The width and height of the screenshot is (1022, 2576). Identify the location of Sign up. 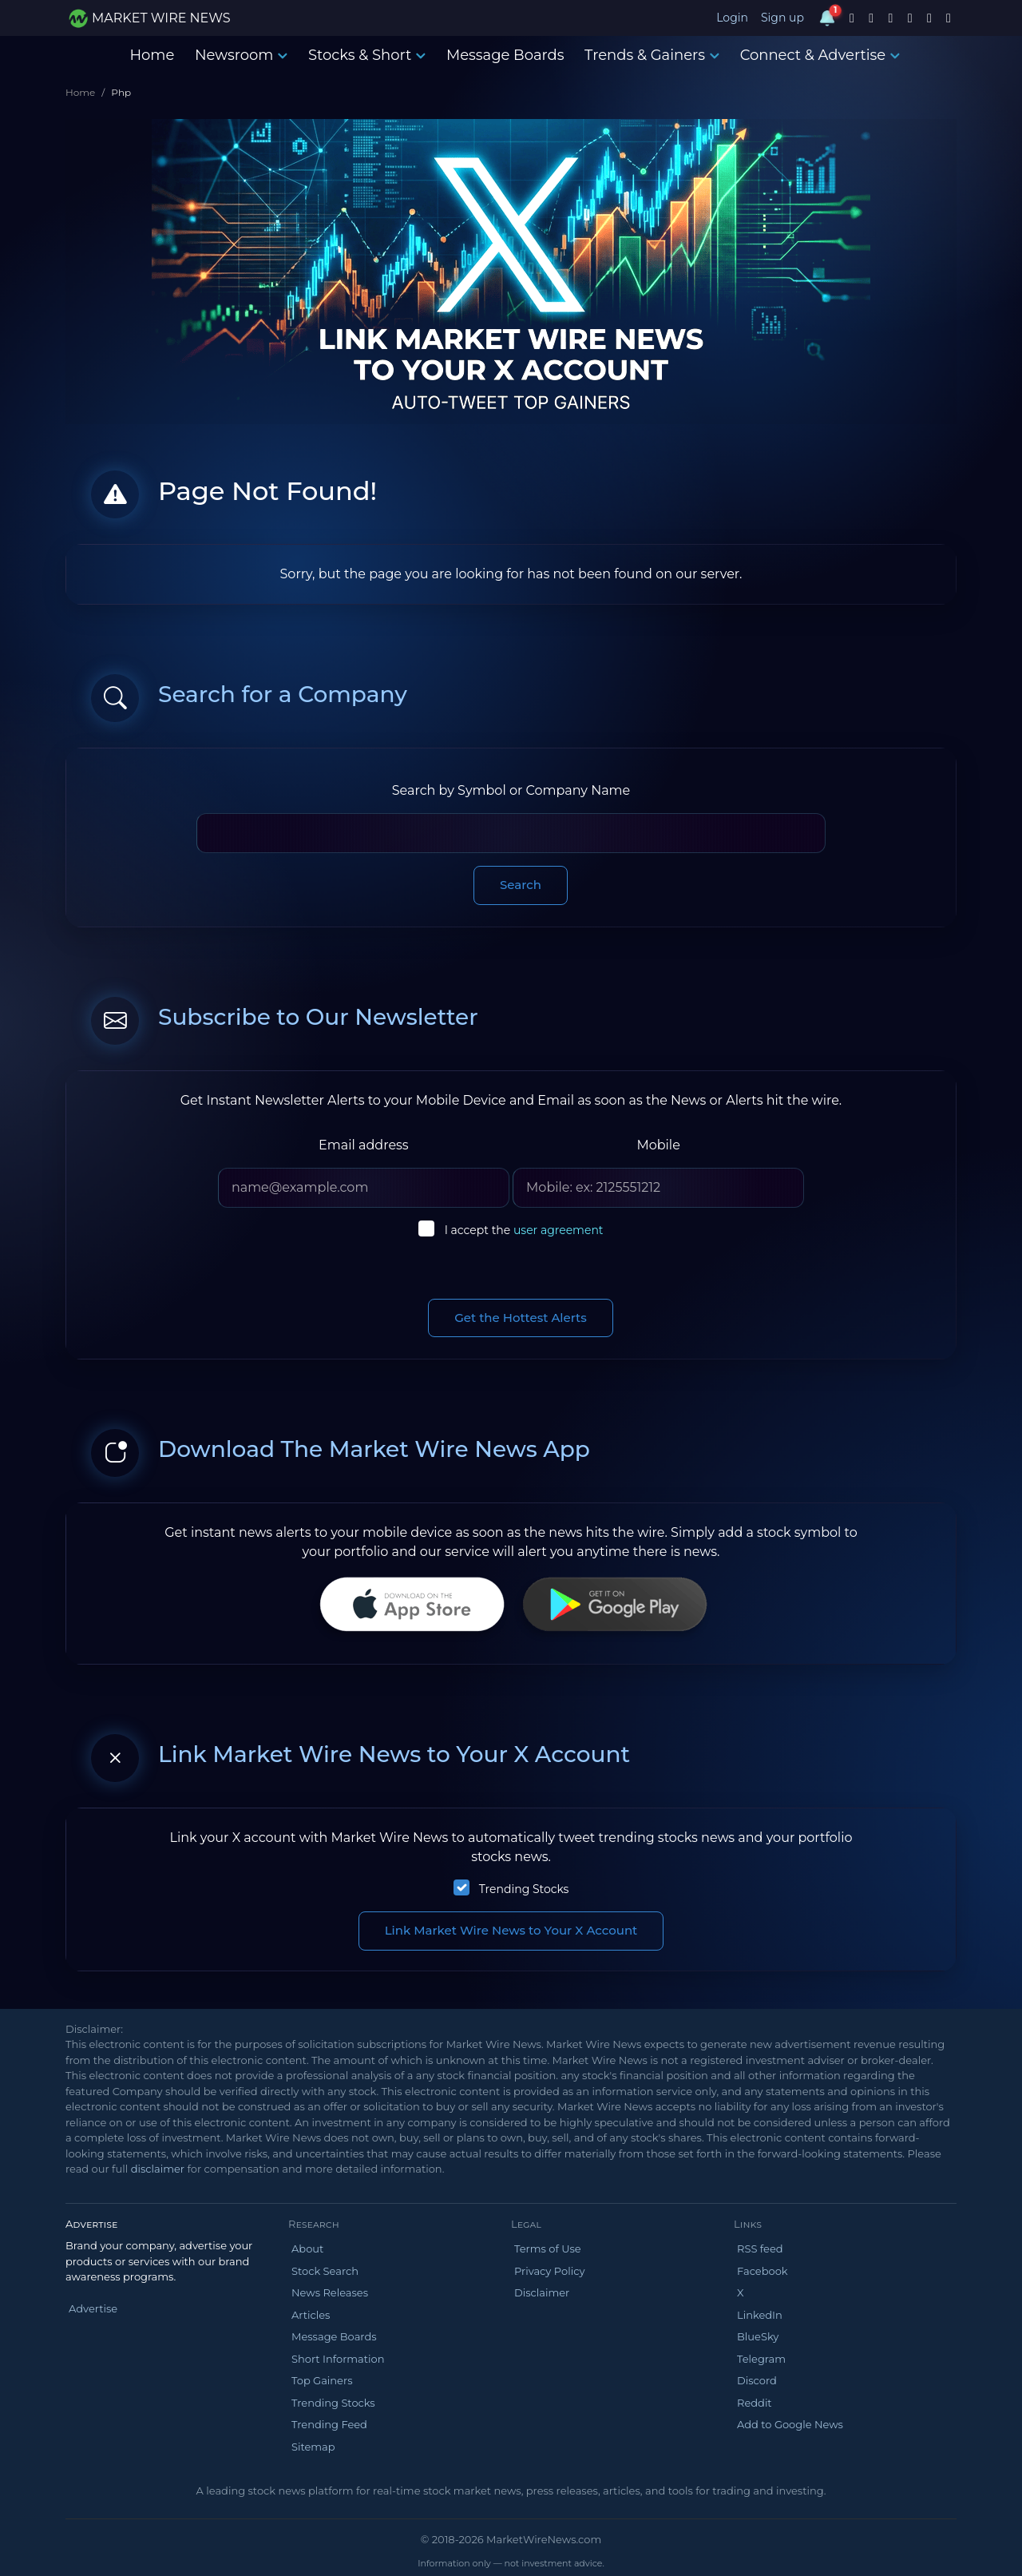
(782, 17).